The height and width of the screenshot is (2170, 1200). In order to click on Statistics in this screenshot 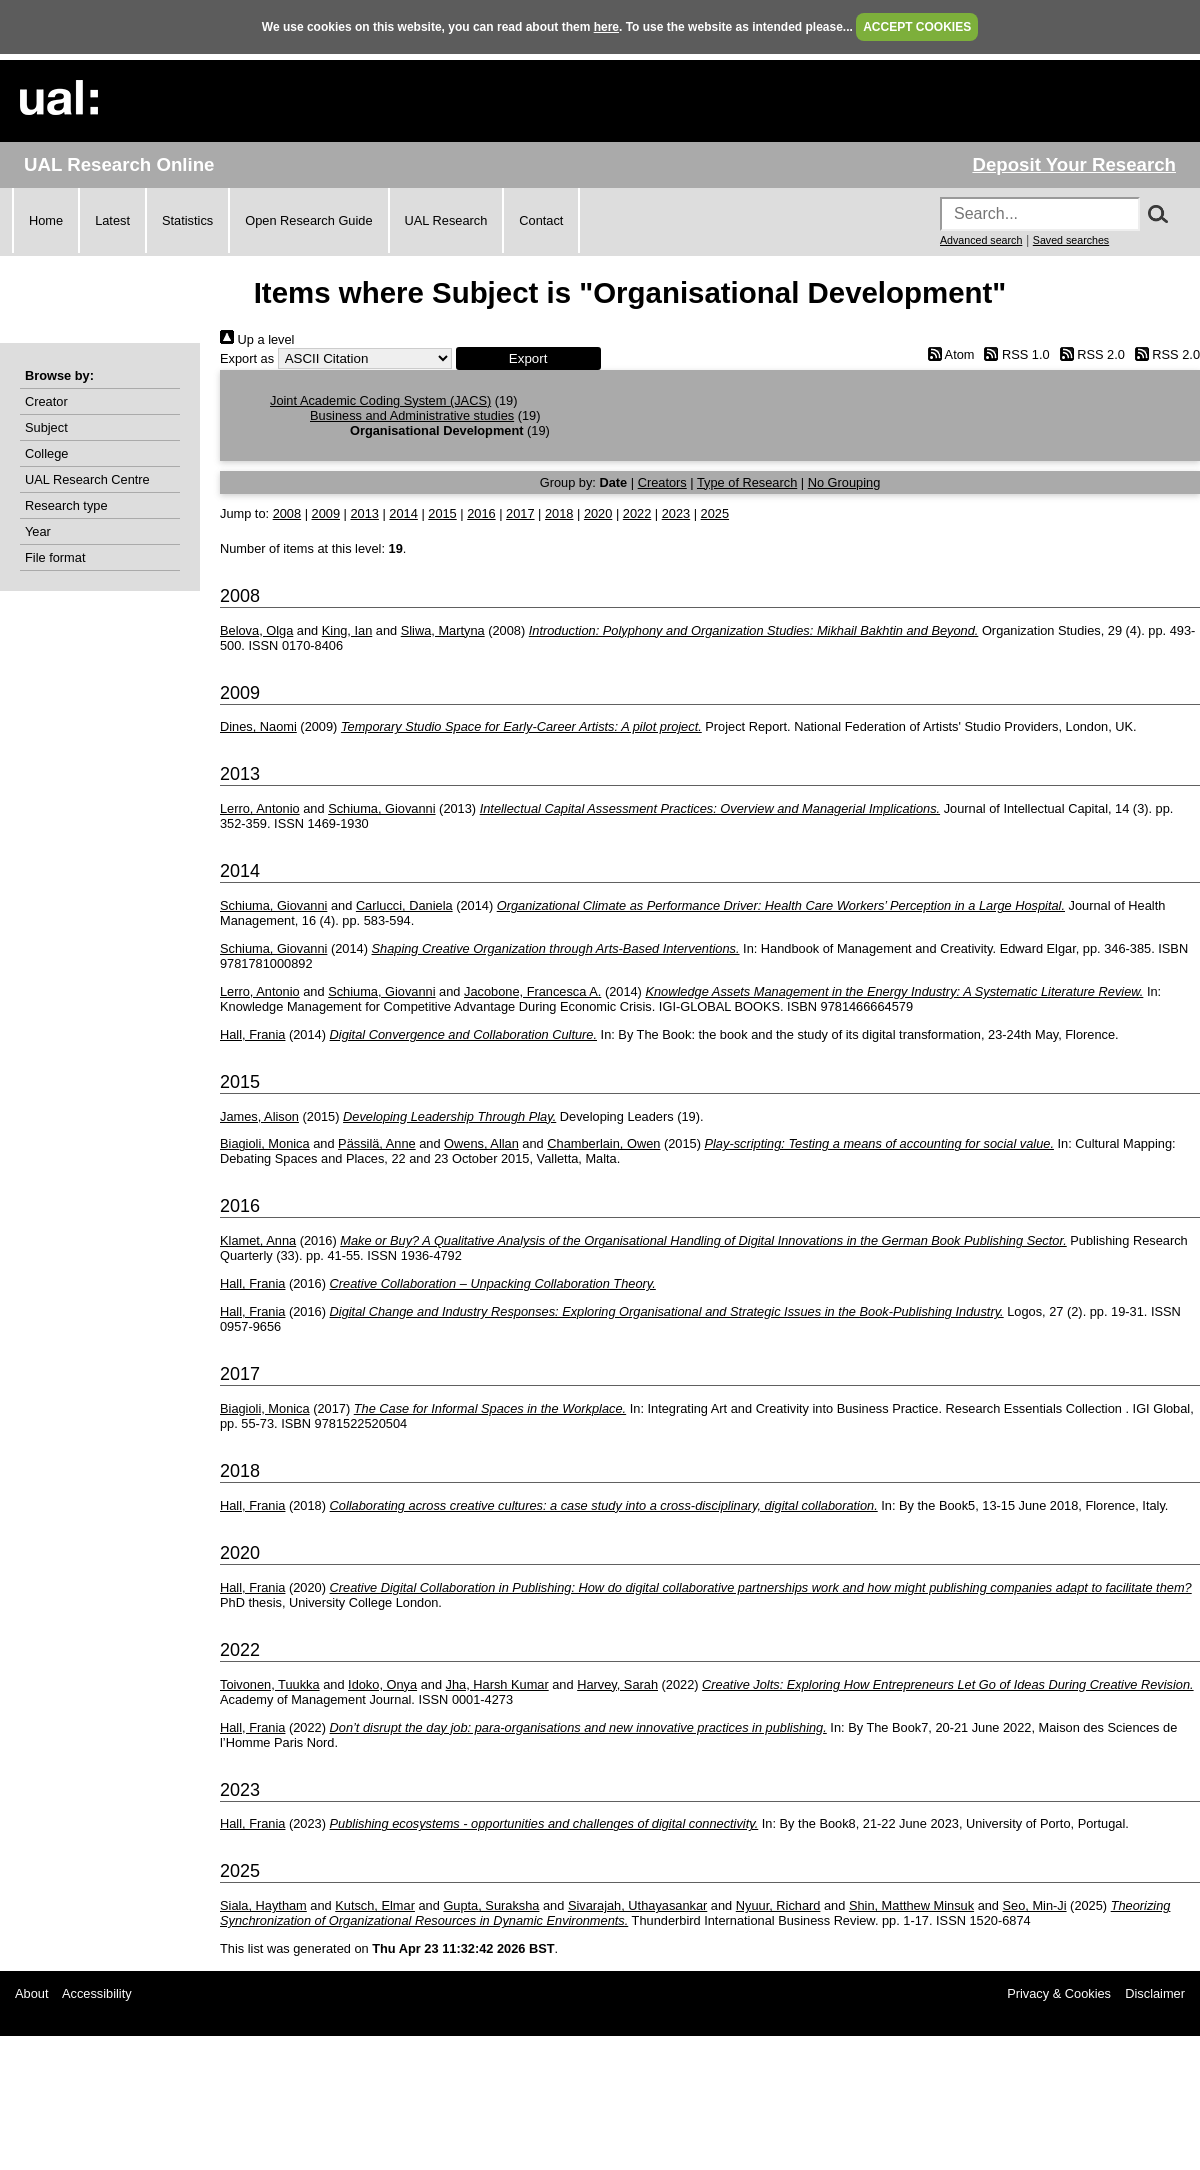, I will do `click(187, 220)`.